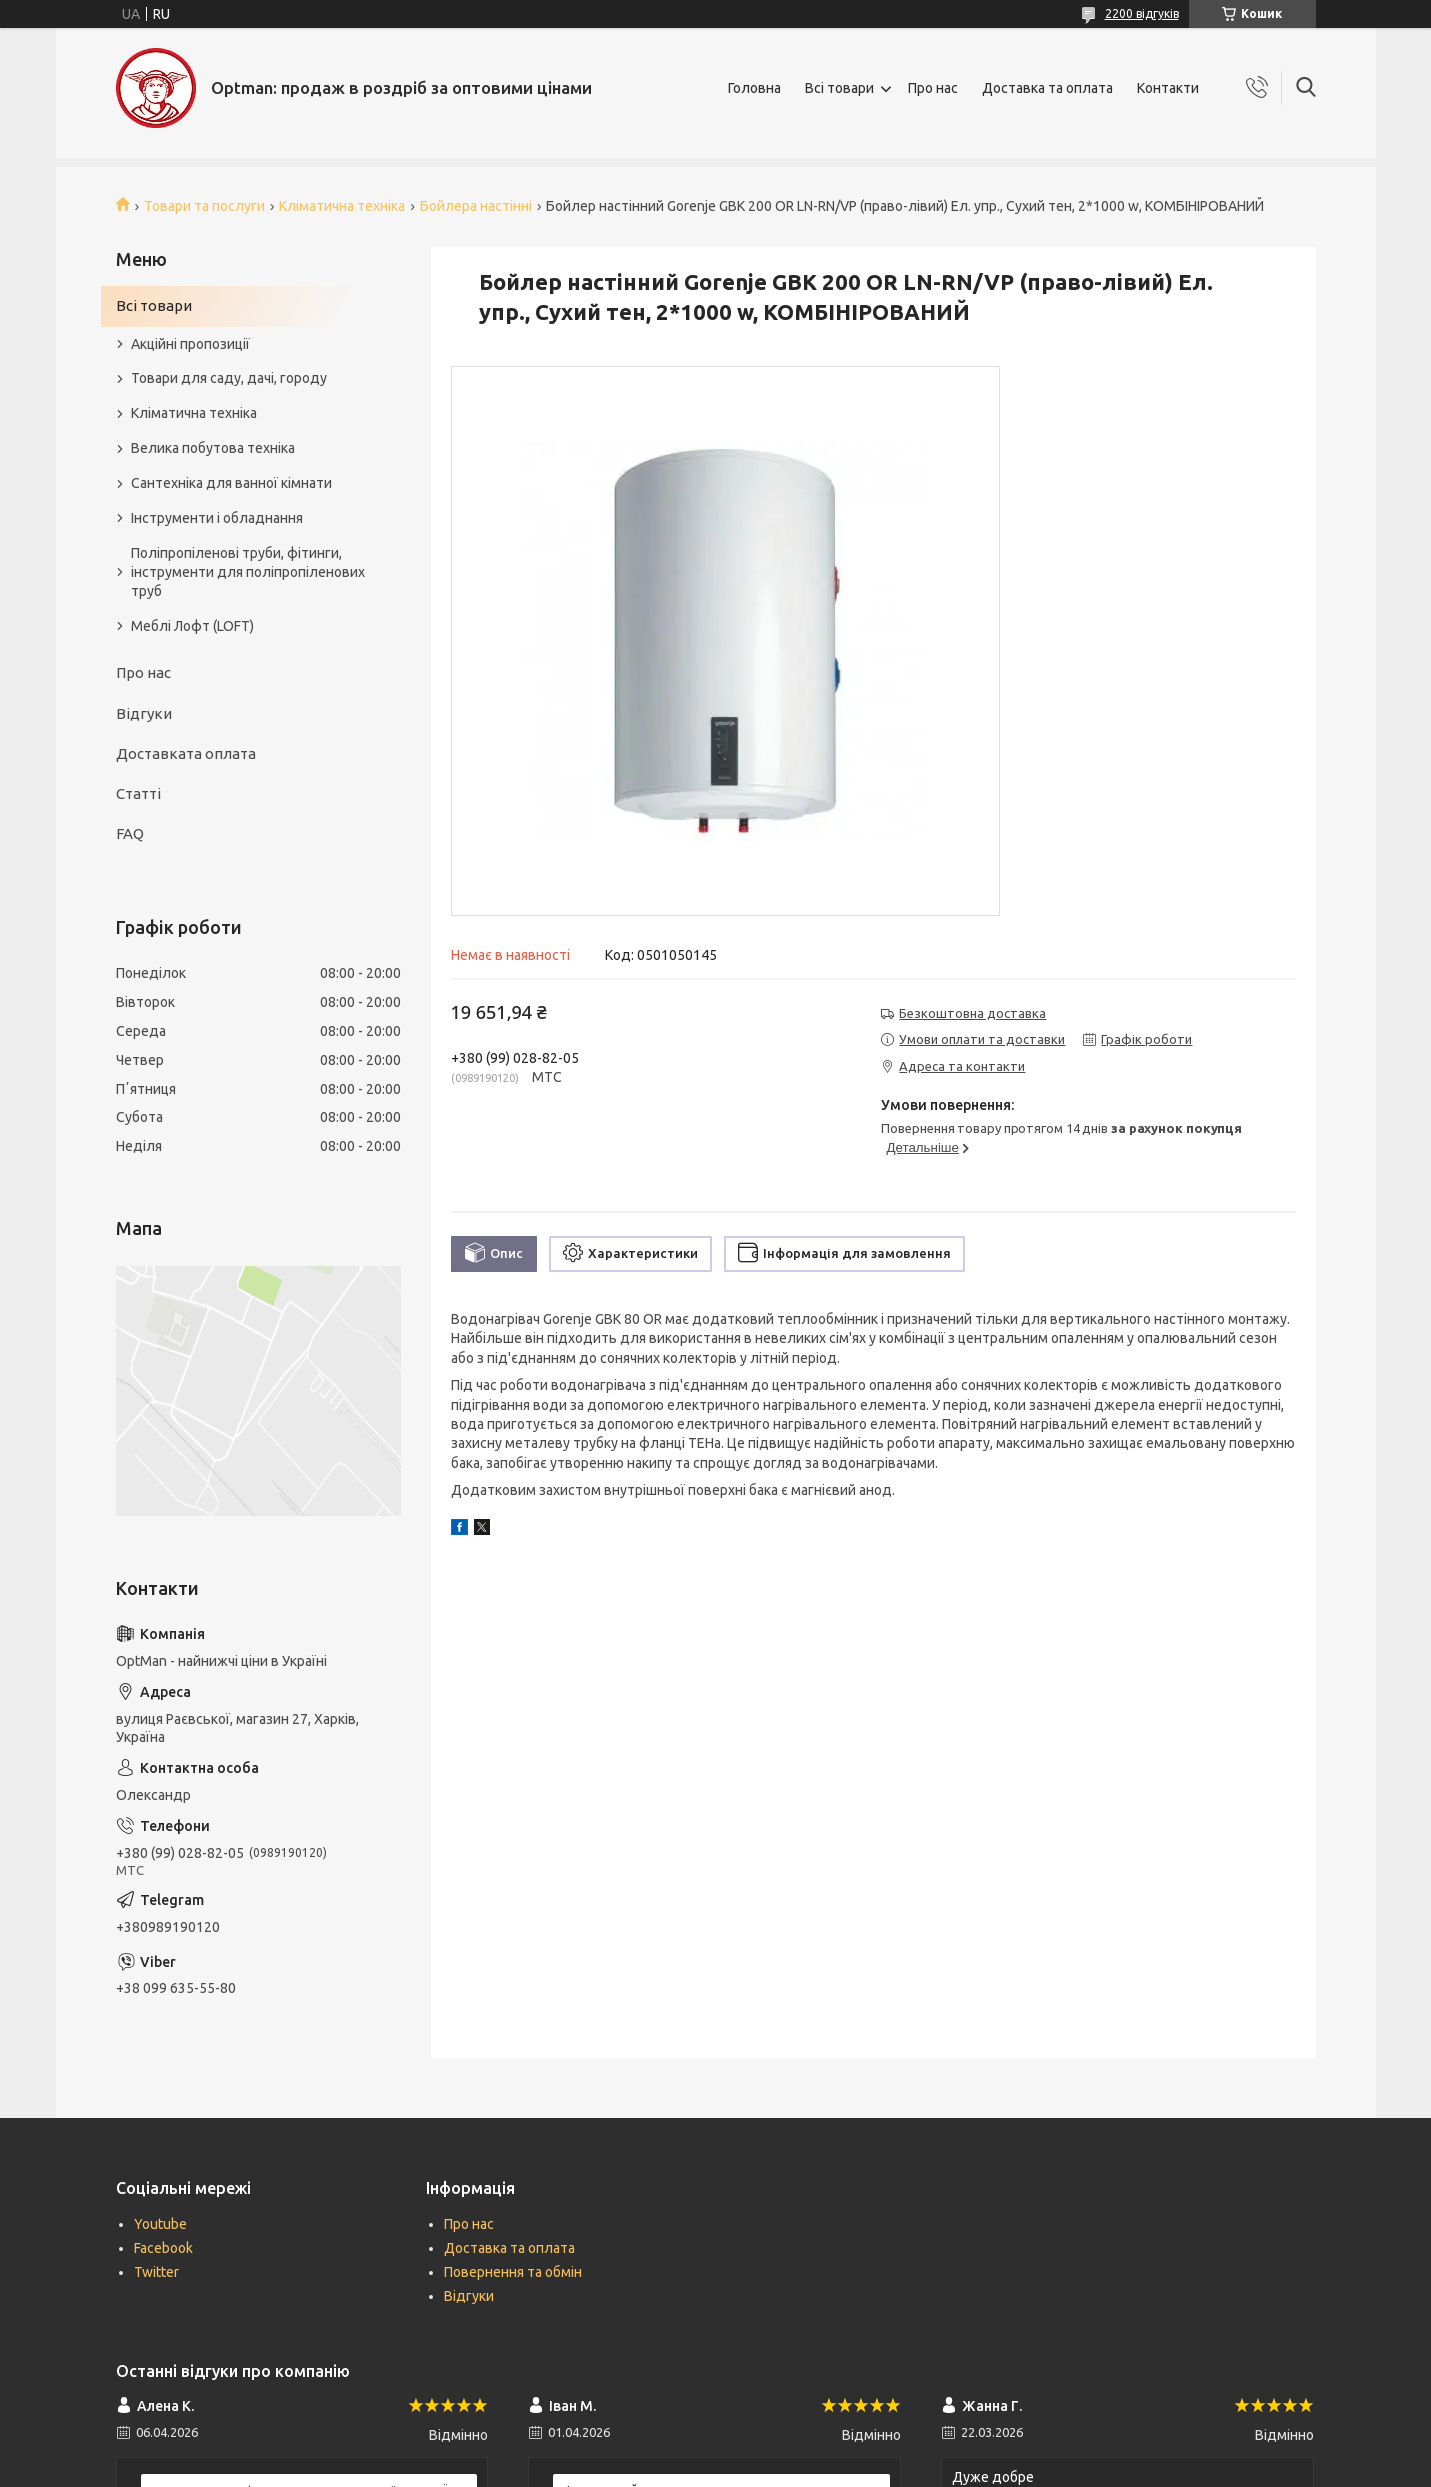  What do you see at coordinates (1168, 88) in the screenshot?
I see `Контакти` at bounding box center [1168, 88].